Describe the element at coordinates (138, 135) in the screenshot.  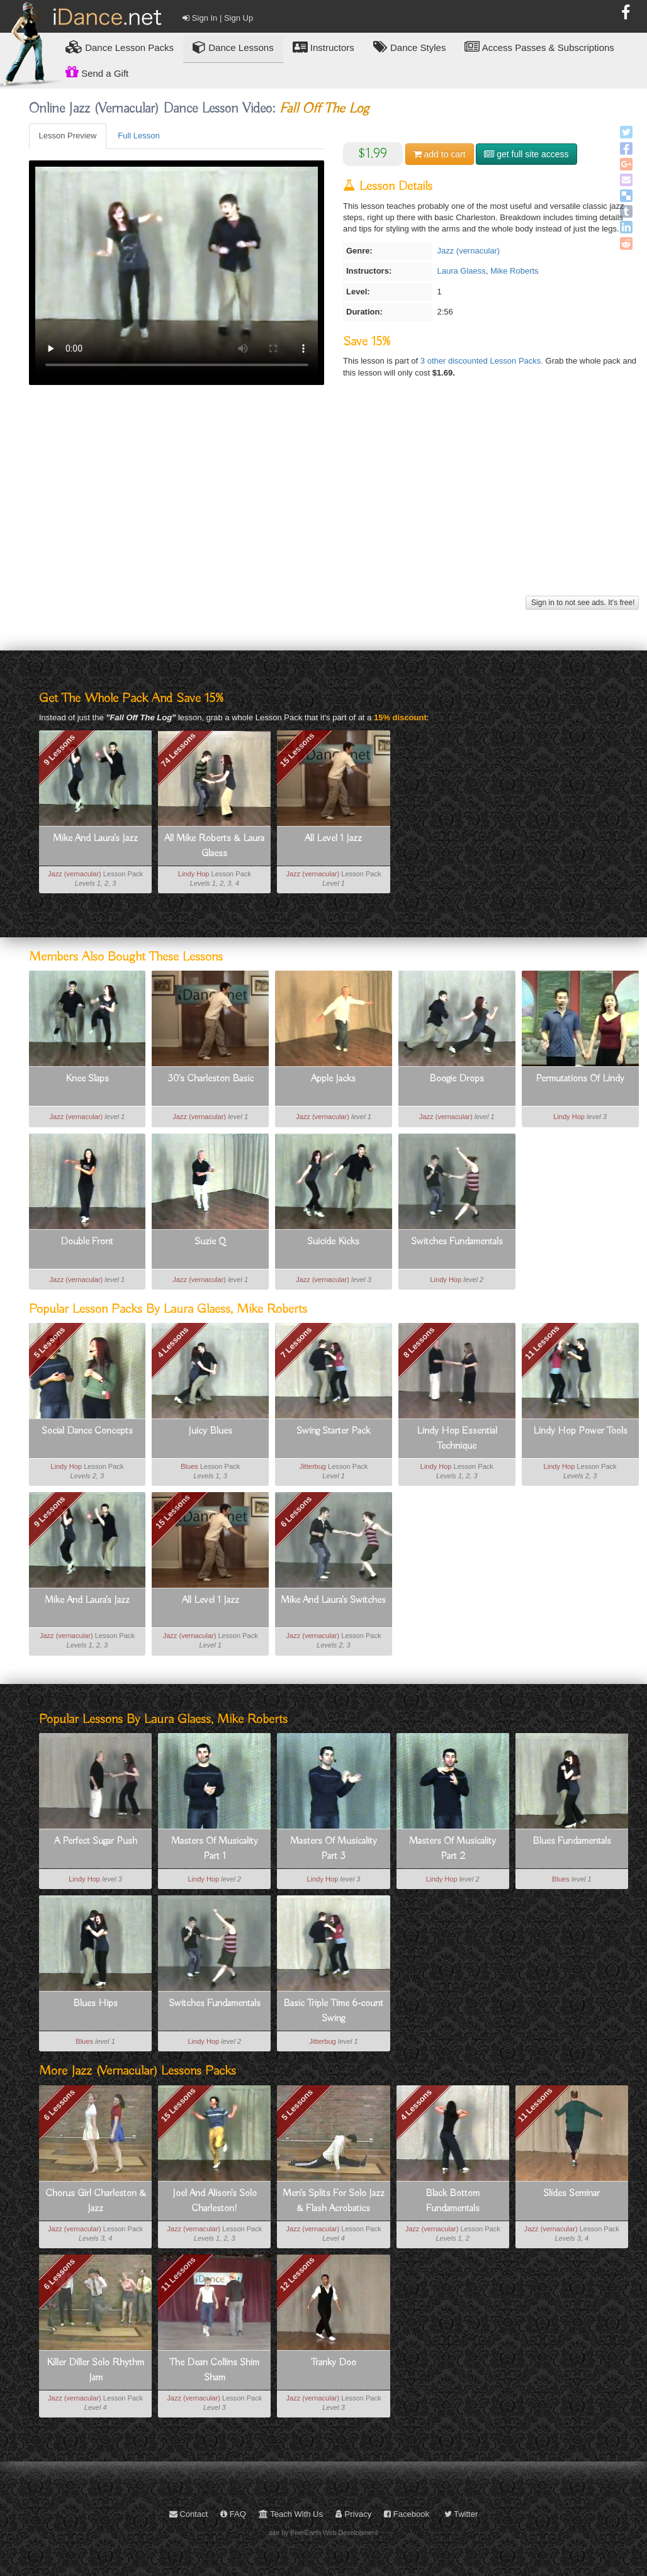
I see `Full Lesson` at that location.